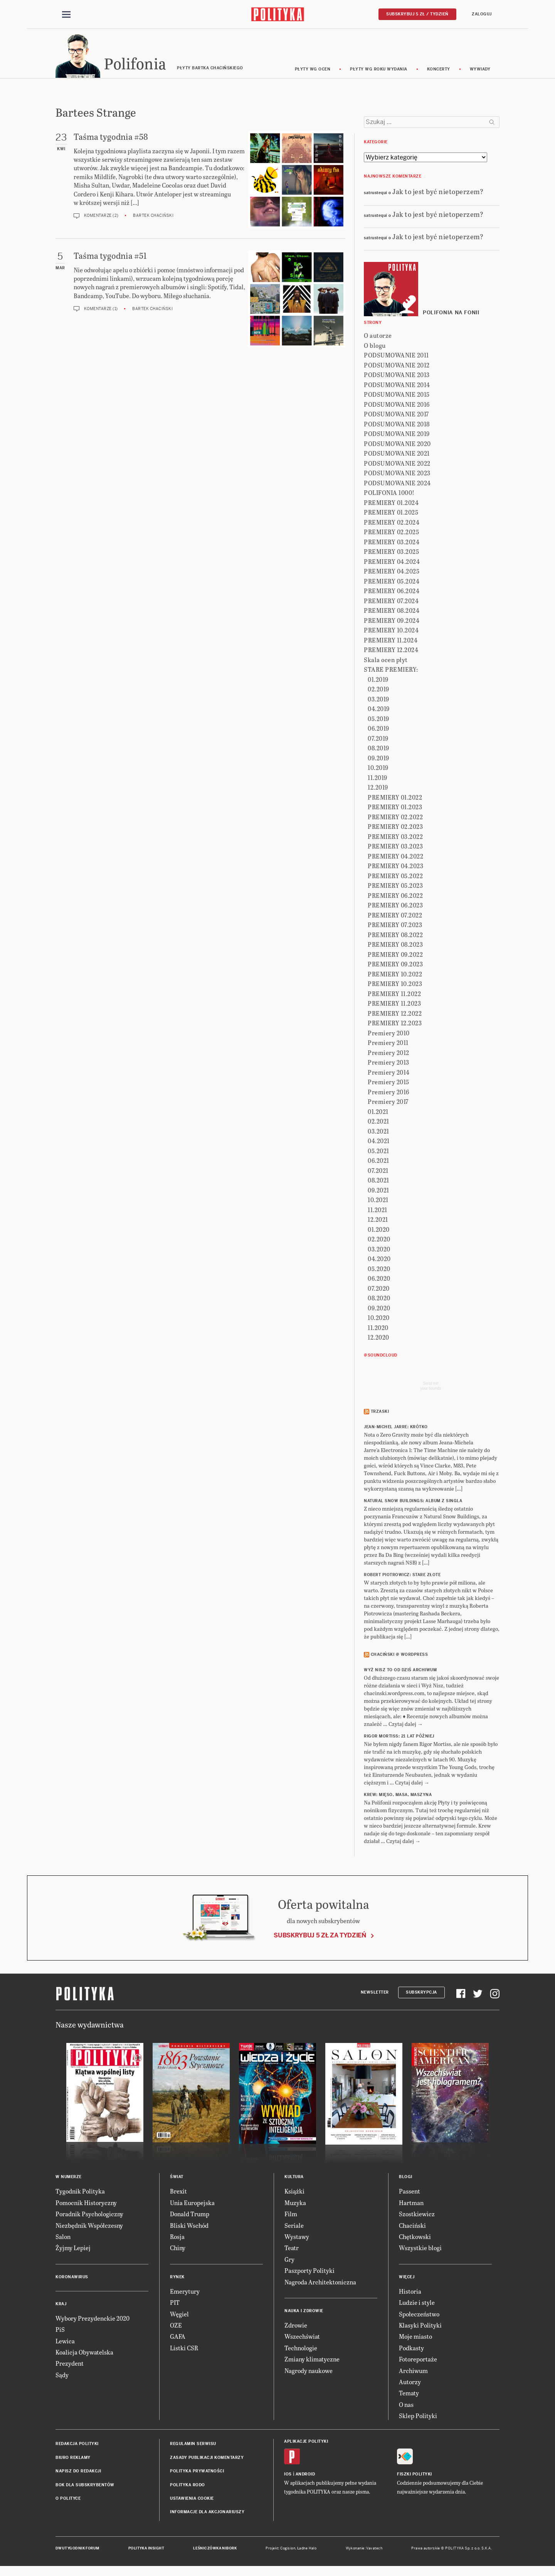 This screenshot has width=555, height=2576. What do you see at coordinates (378, 759) in the screenshot?
I see `09.2019` at bounding box center [378, 759].